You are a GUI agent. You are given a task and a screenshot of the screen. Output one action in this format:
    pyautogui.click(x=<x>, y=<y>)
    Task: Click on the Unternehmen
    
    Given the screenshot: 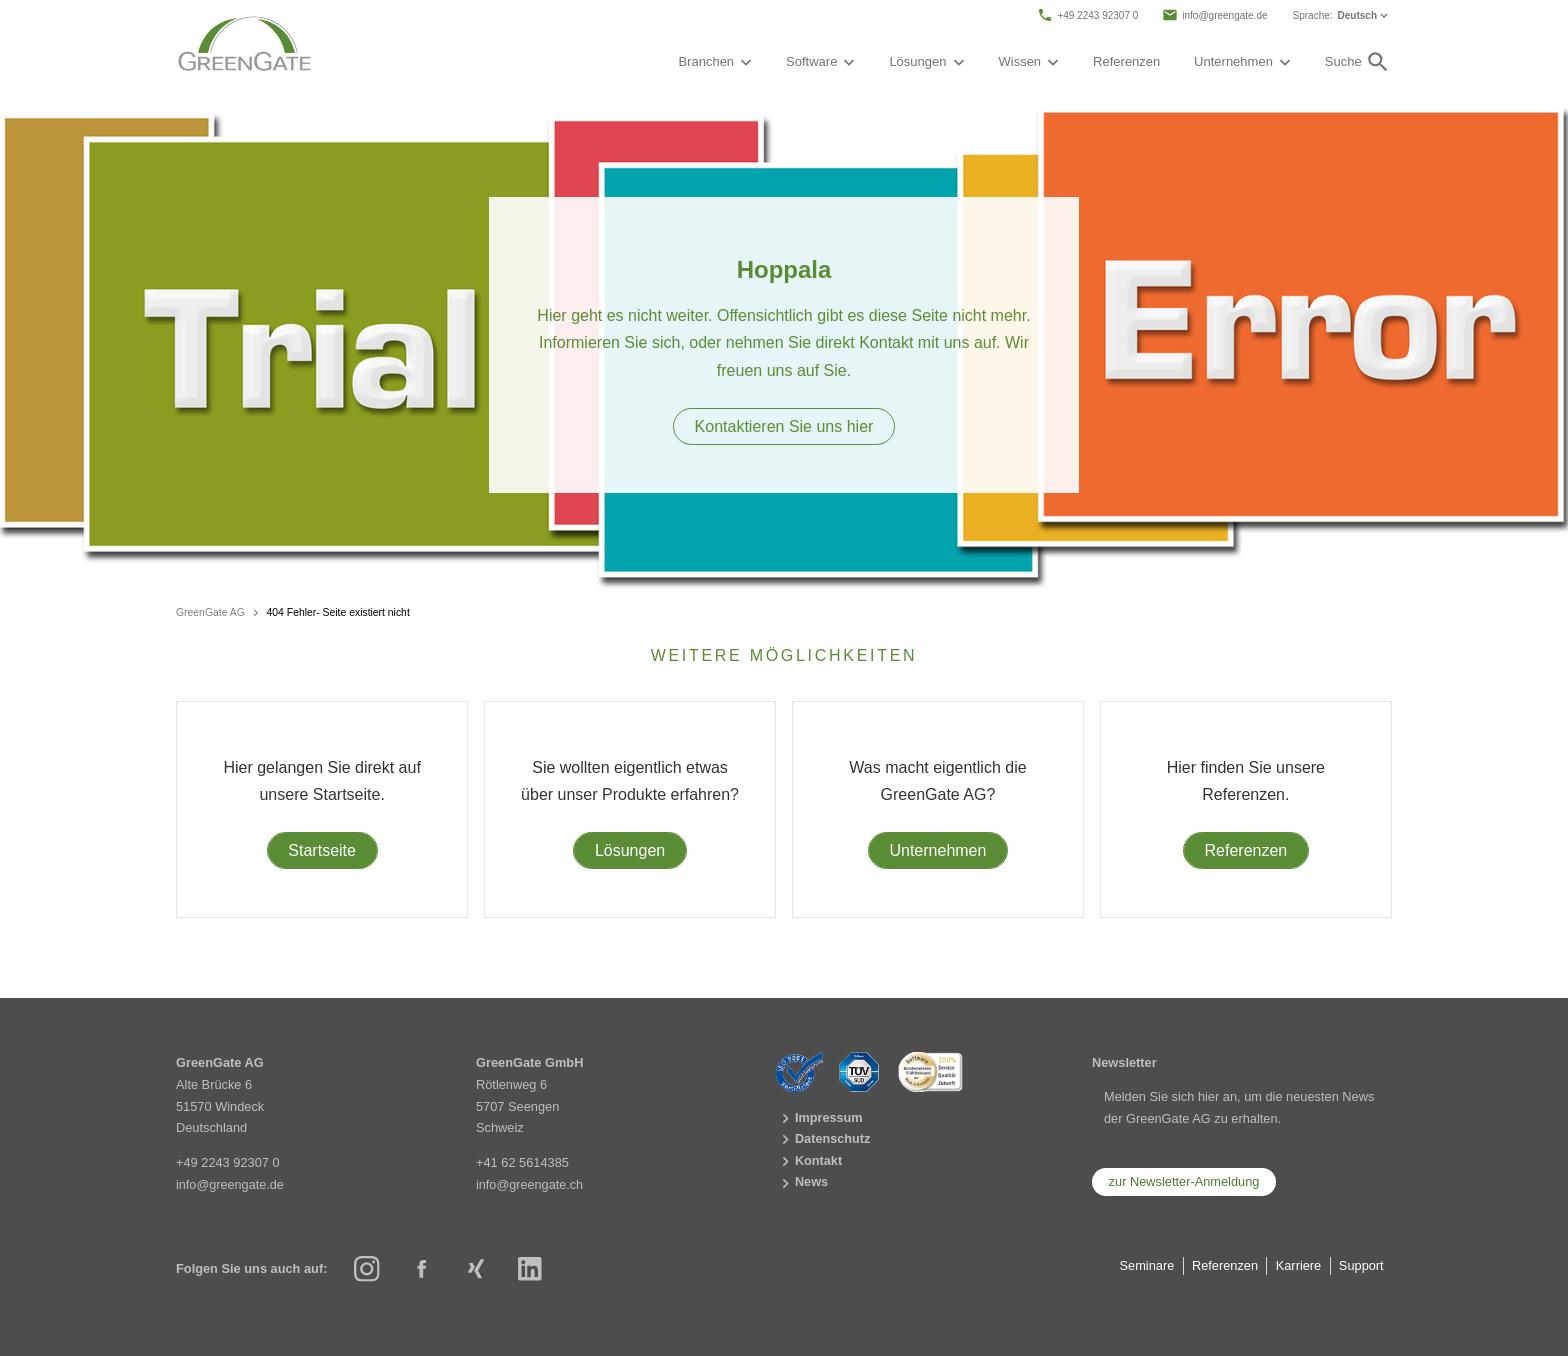 What is the action you would take?
    pyautogui.click(x=937, y=850)
    